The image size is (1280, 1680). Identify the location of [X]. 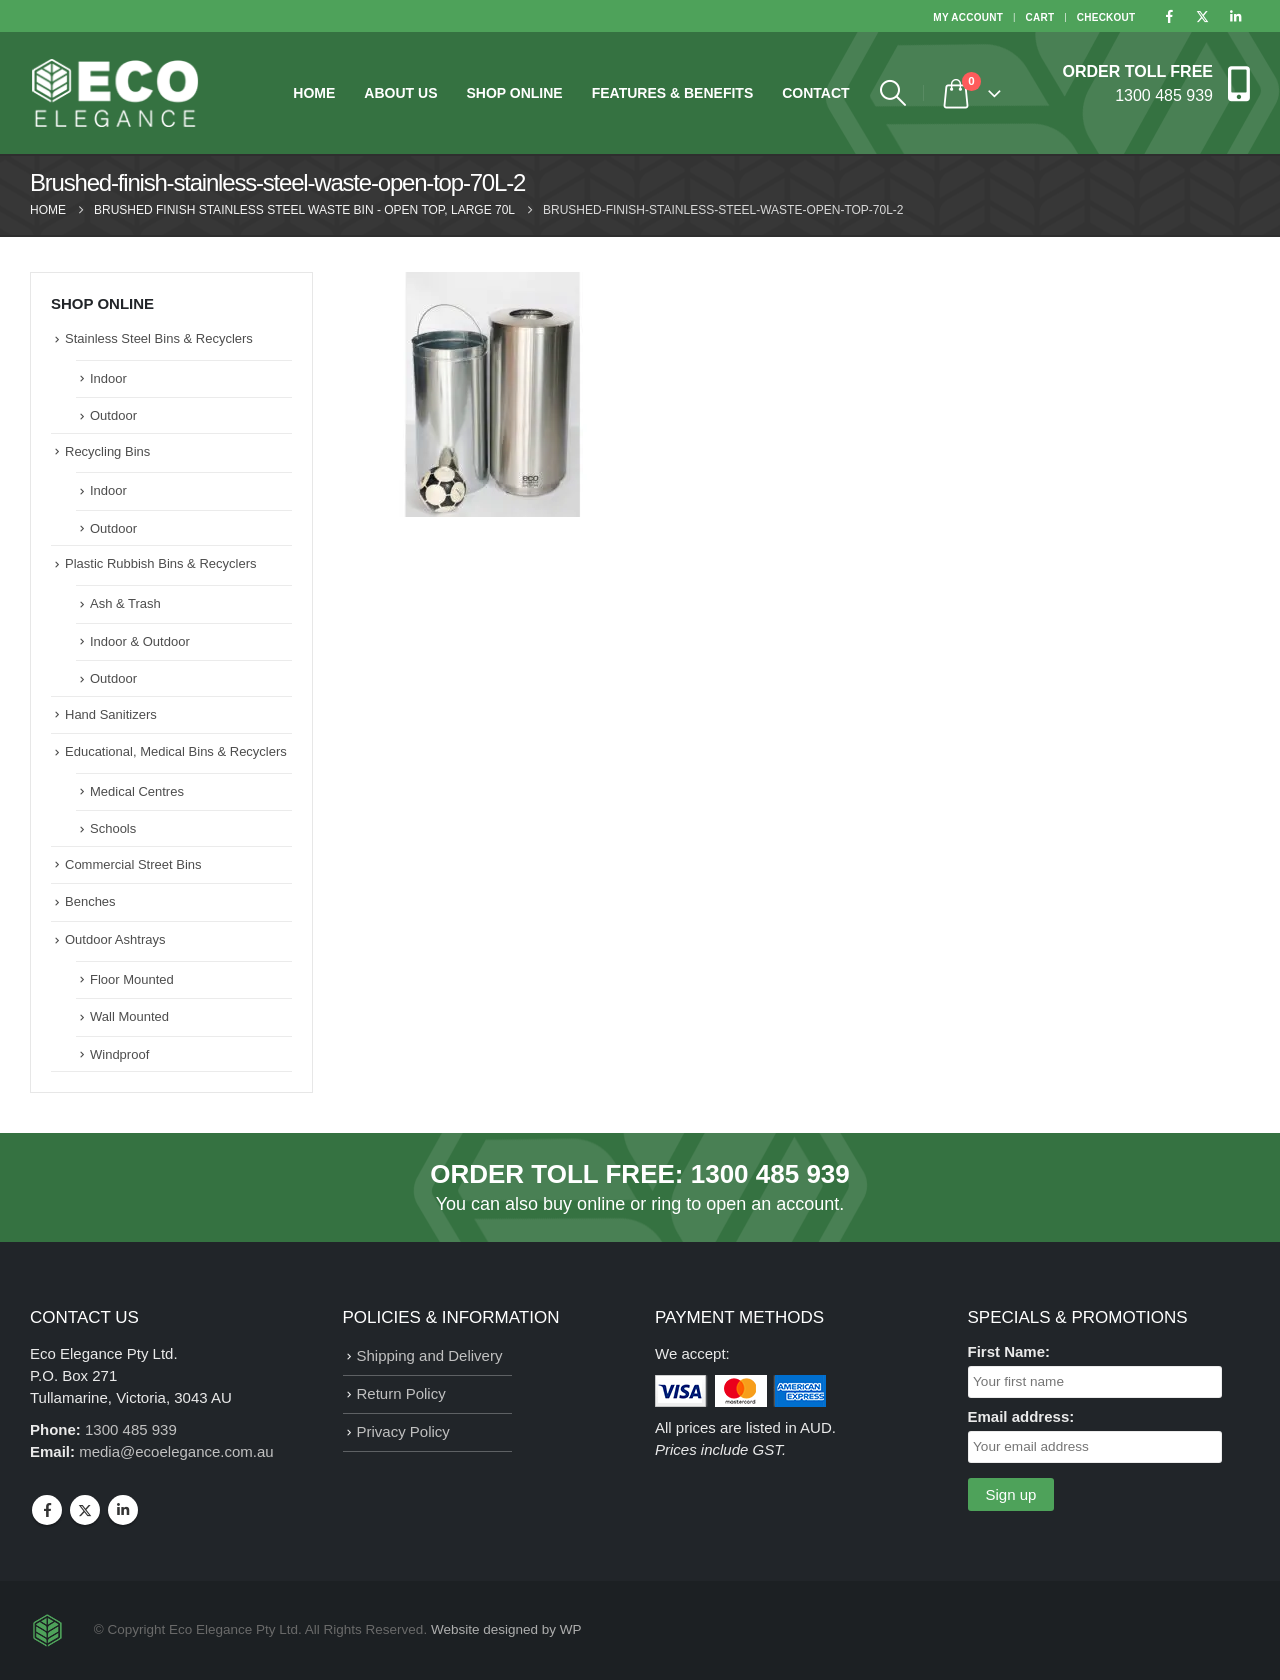
(1202, 16).